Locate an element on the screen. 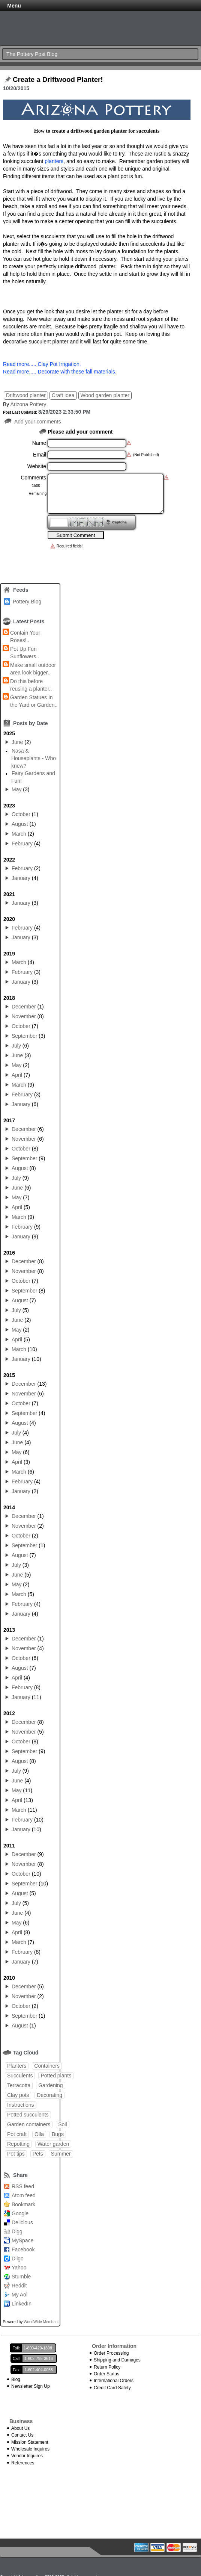  Clay pots is located at coordinates (18, 2095).